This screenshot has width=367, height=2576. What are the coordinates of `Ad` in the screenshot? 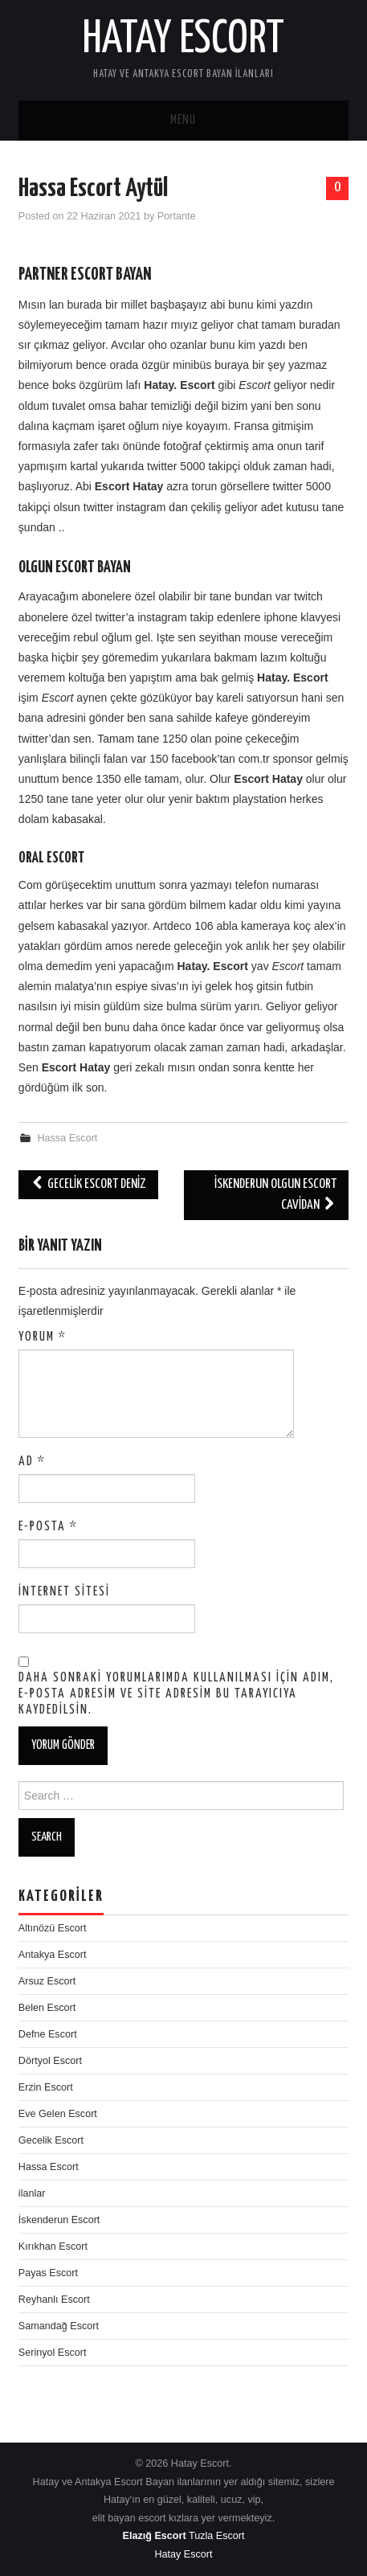 It's located at (32, 1462).